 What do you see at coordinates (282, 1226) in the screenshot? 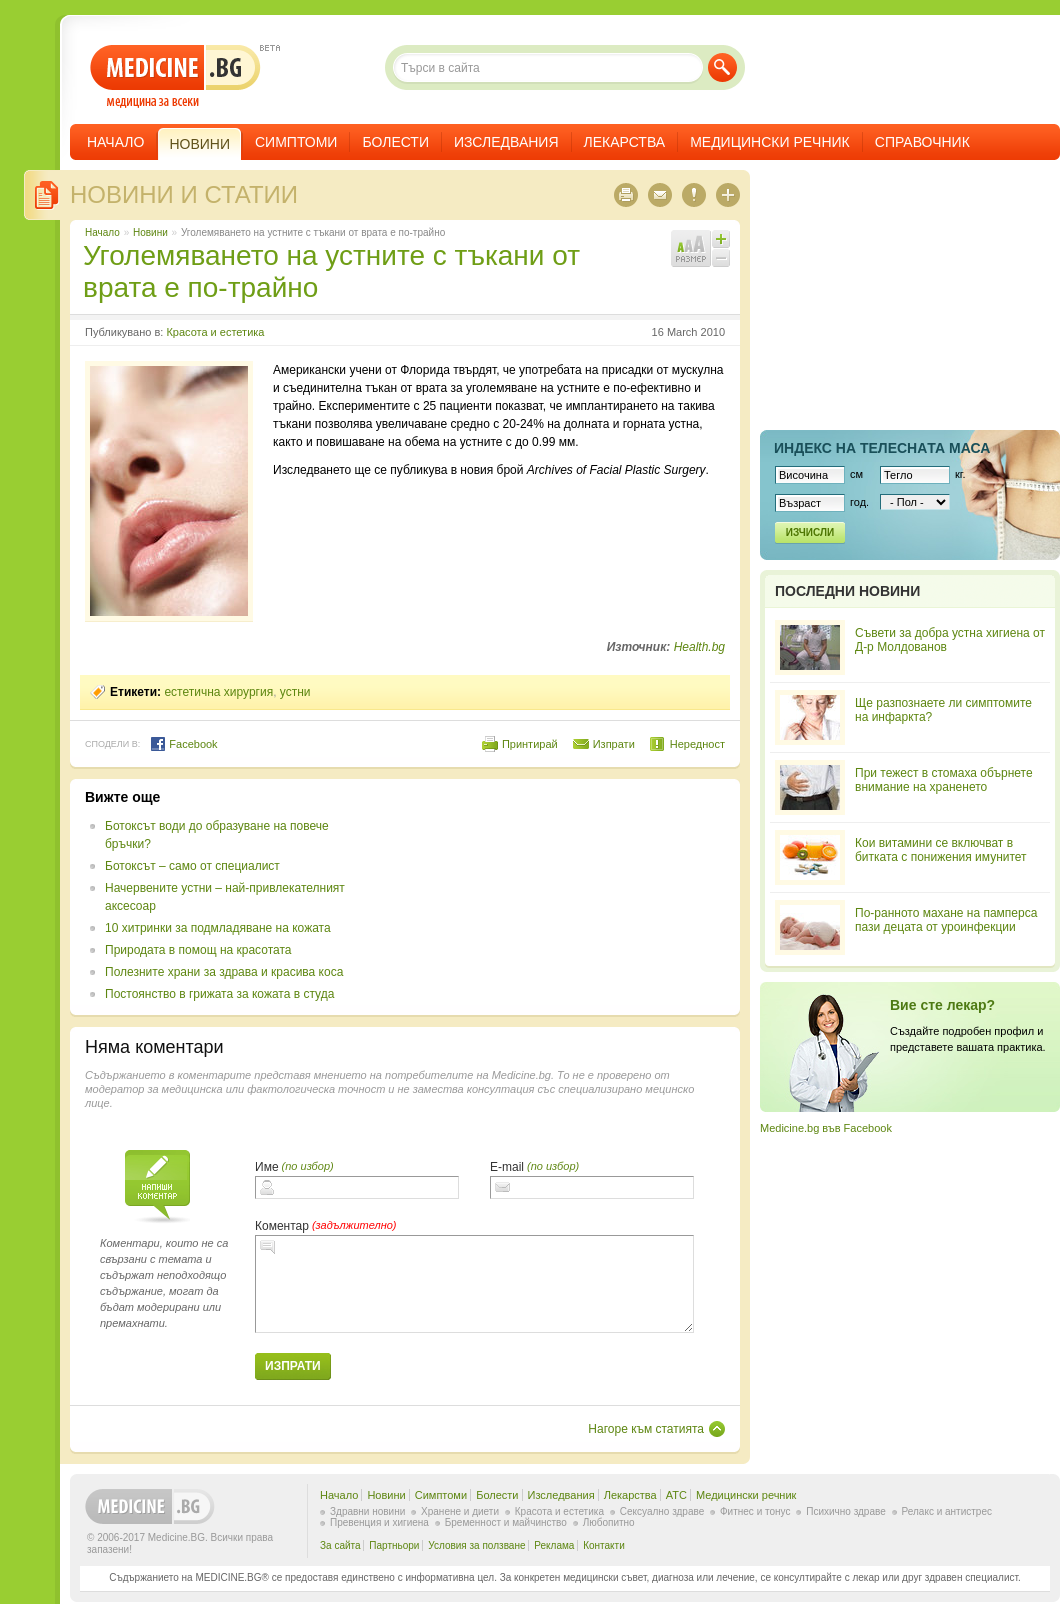
I see `Коментар` at bounding box center [282, 1226].